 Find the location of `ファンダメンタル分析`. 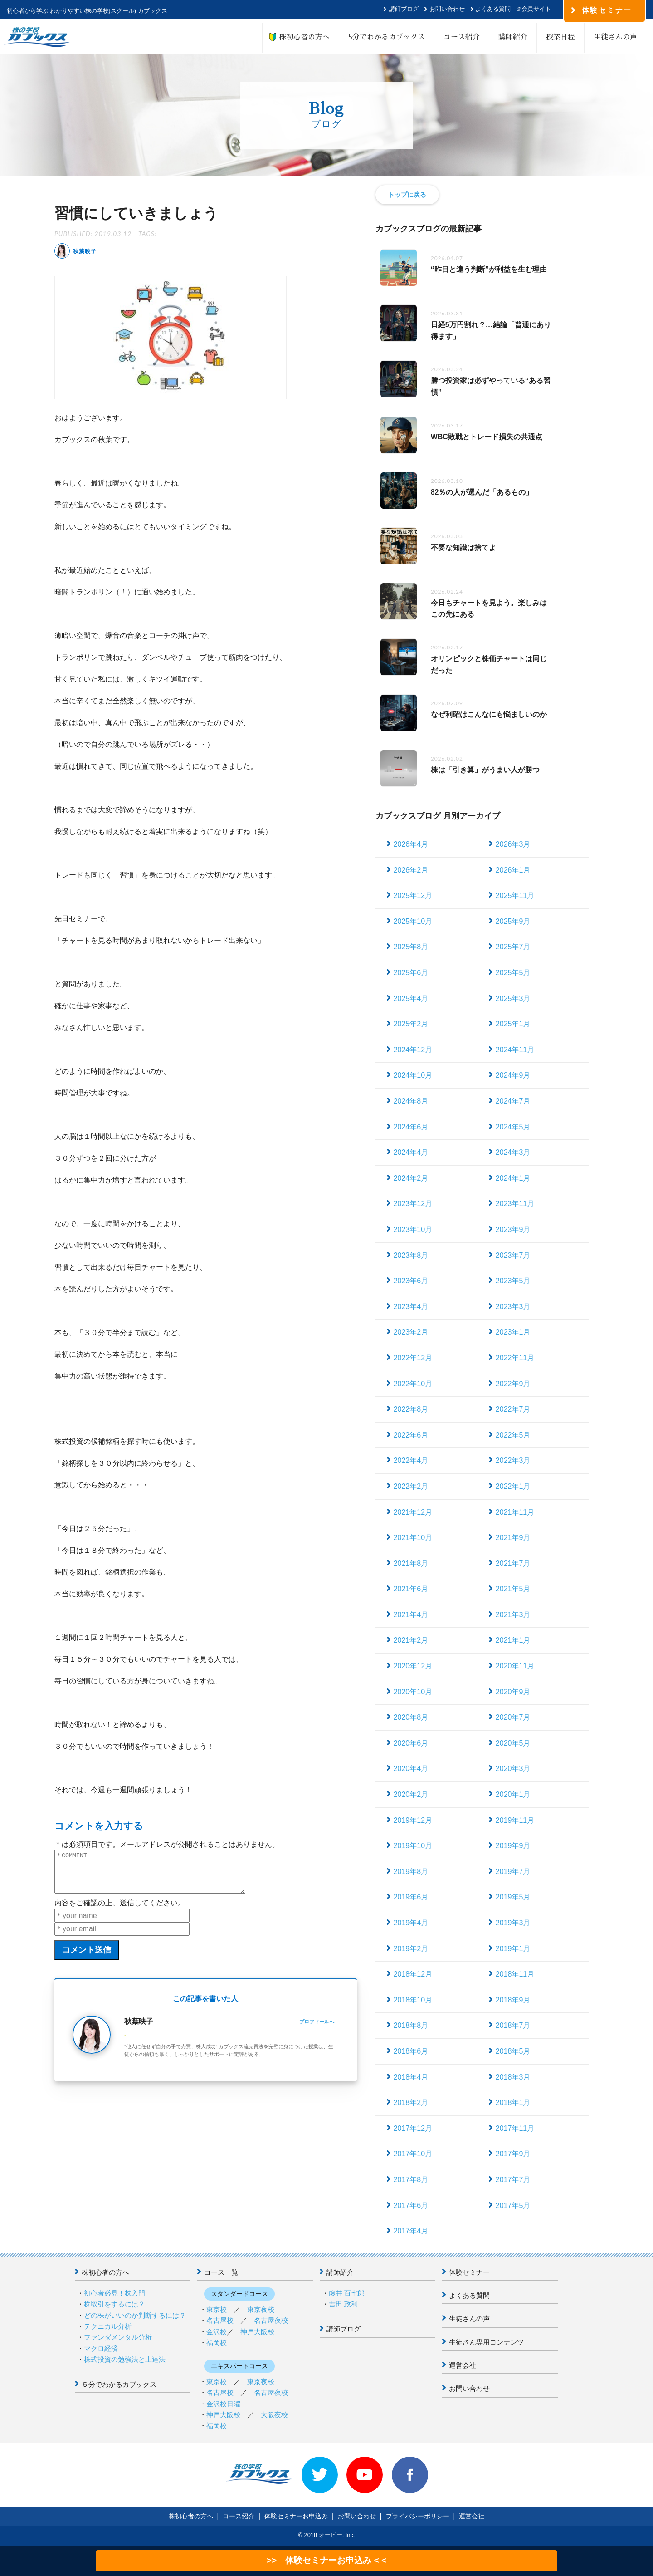

ファンダメンタル分析 is located at coordinates (118, 2337).